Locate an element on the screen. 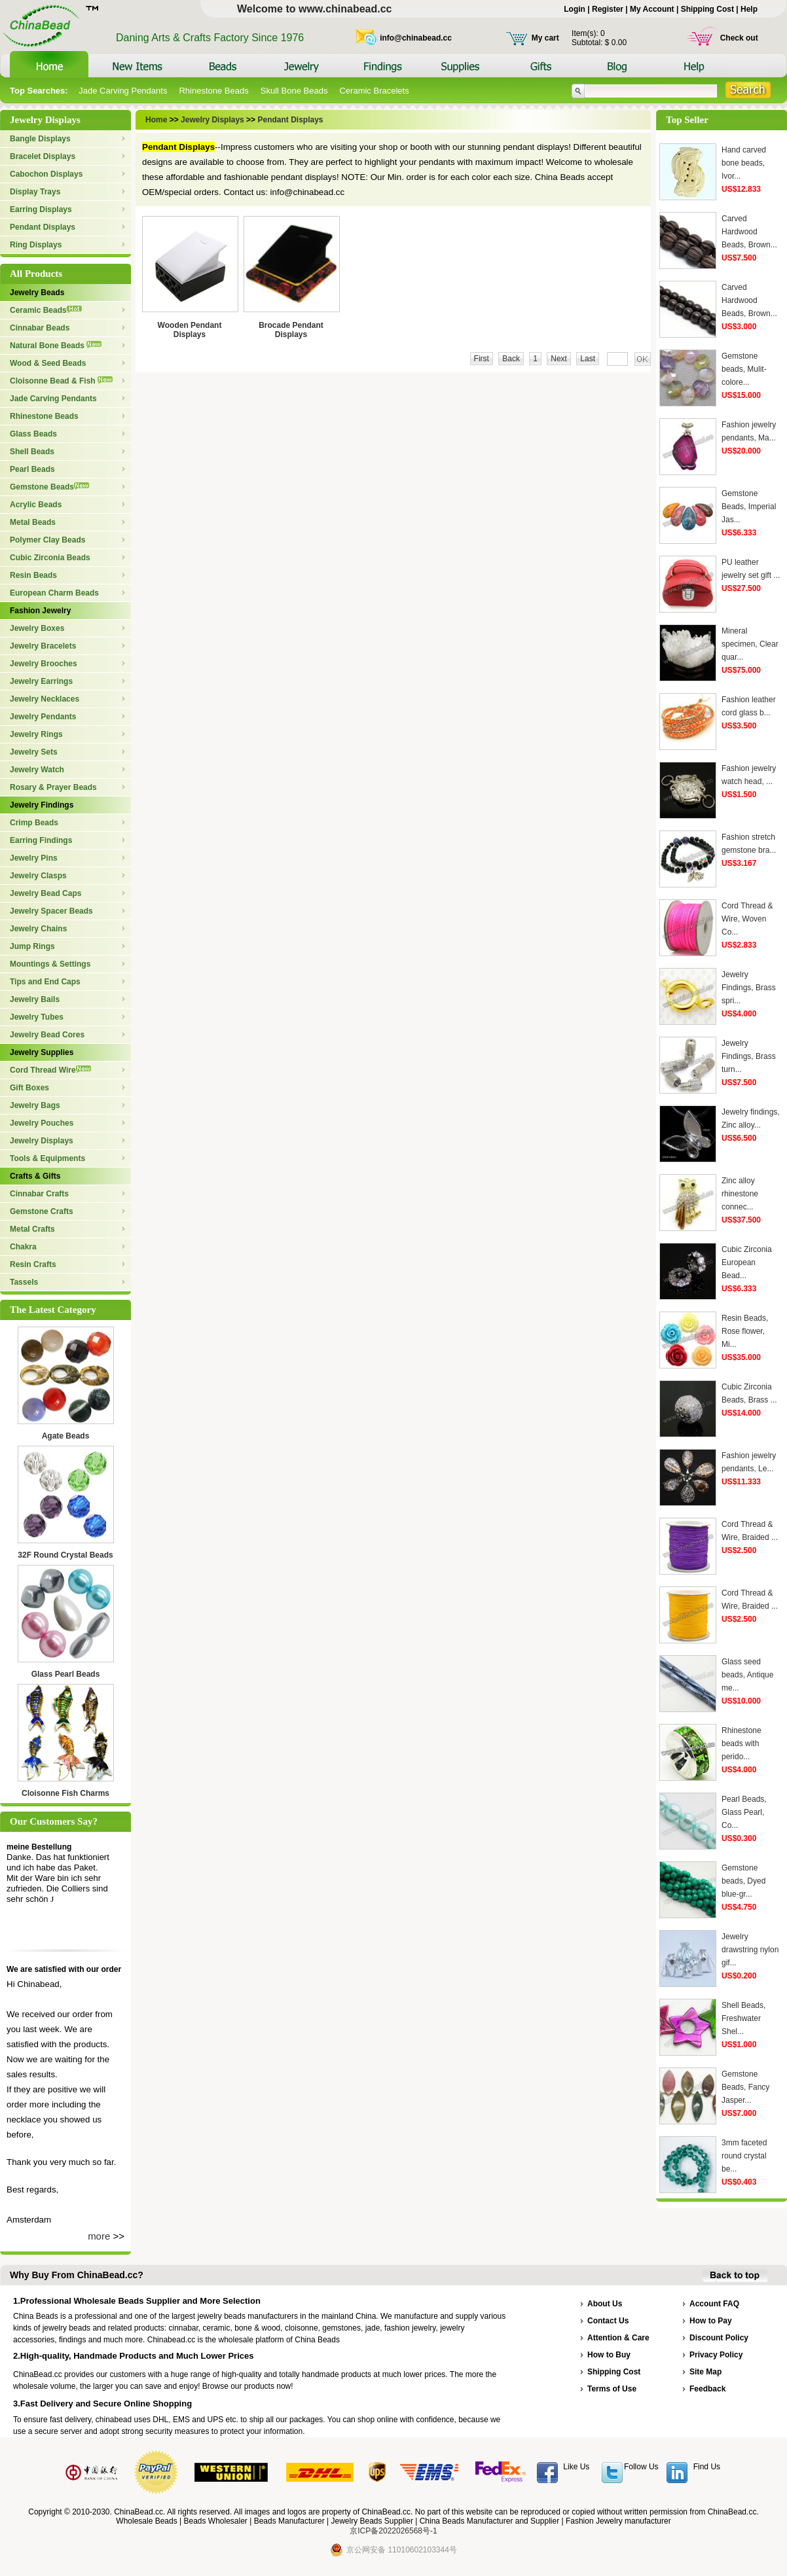  Brocade Pendant Displays is located at coordinates (291, 330).